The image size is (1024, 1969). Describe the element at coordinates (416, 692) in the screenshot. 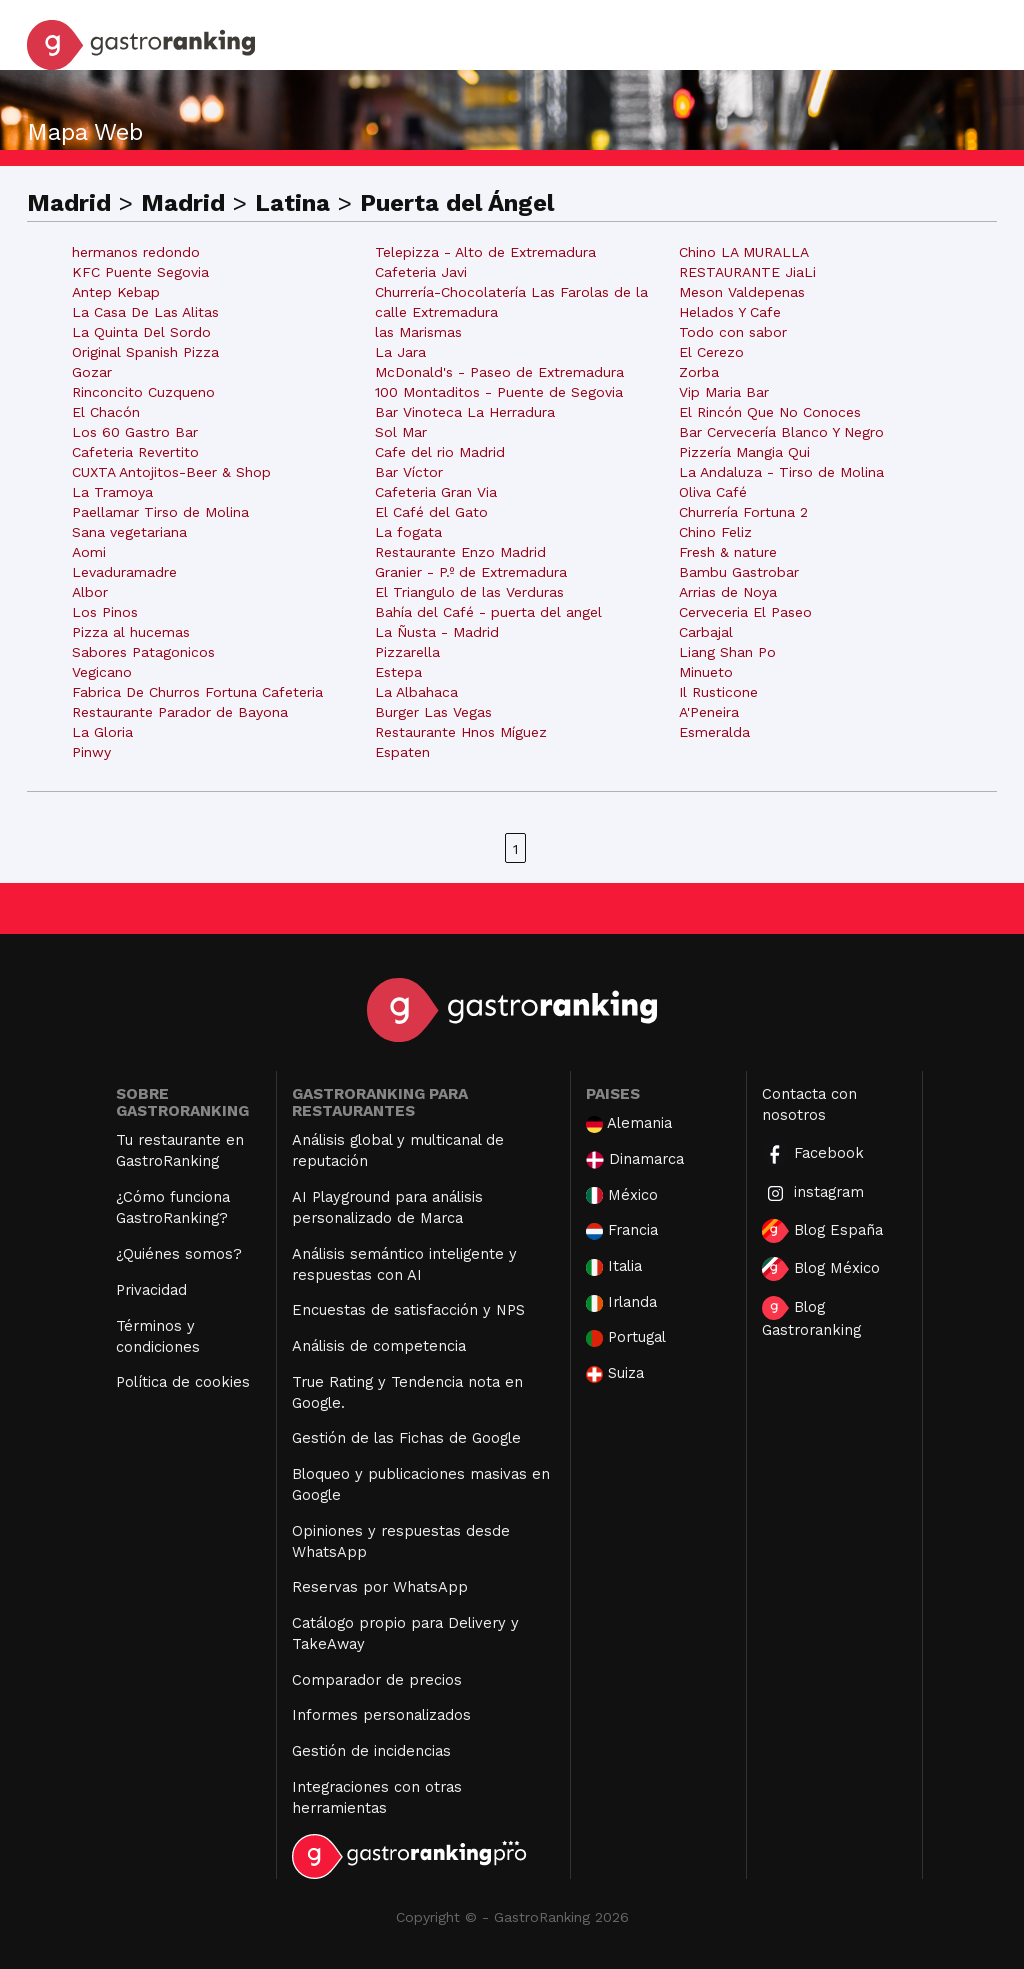

I see `La Albahaca` at that location.